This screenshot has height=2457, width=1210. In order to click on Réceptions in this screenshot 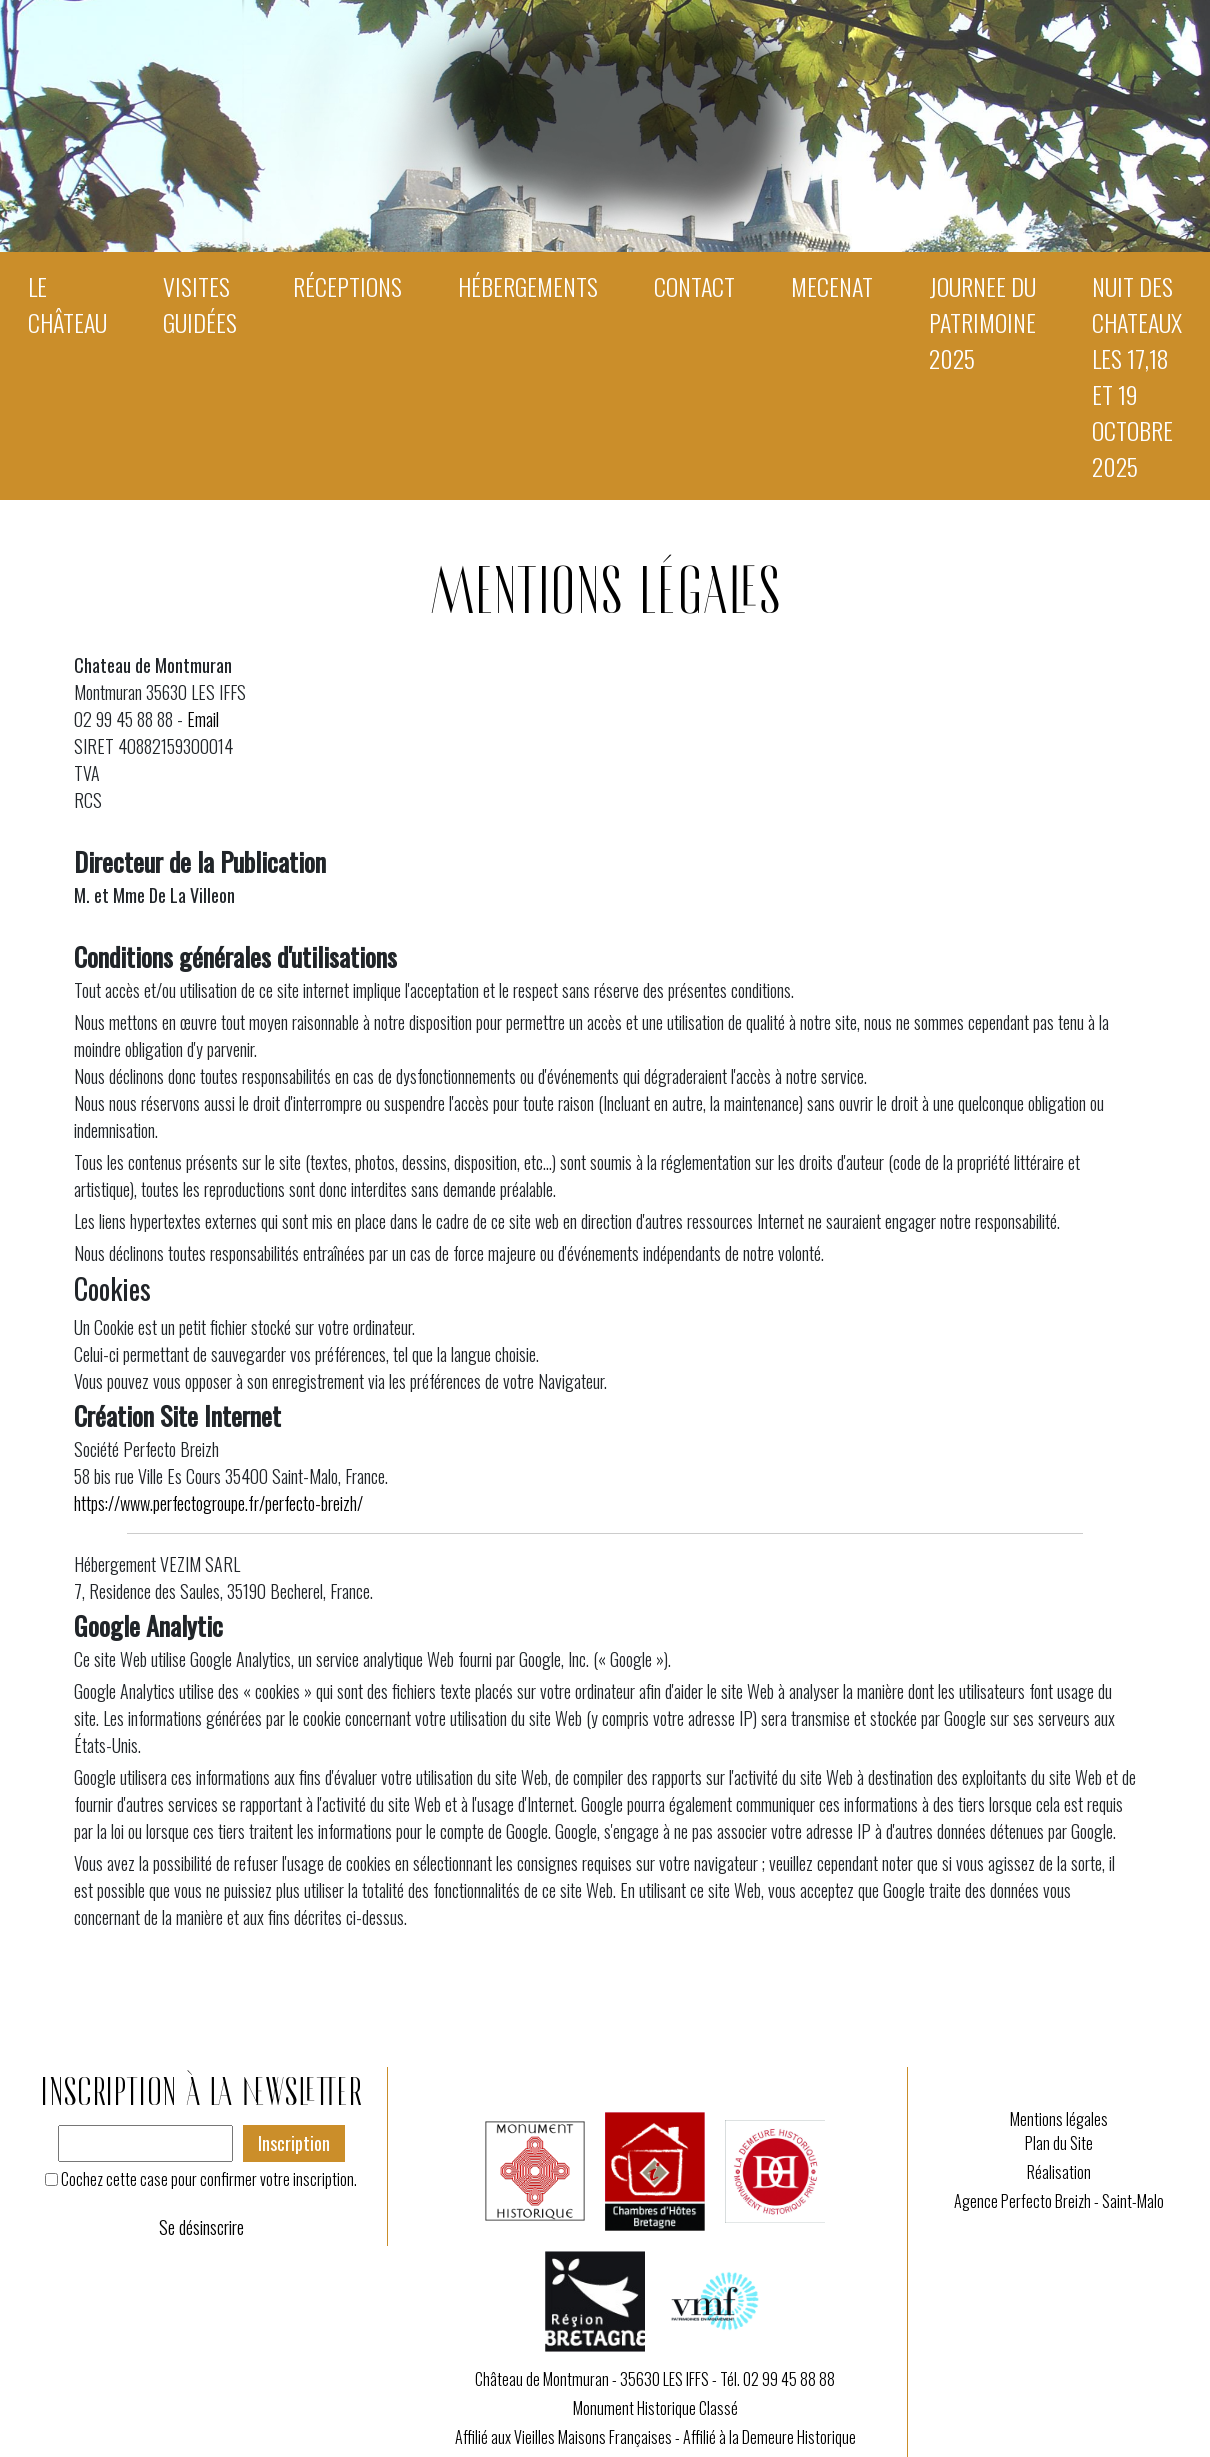, I will do `click(347, 286)`.